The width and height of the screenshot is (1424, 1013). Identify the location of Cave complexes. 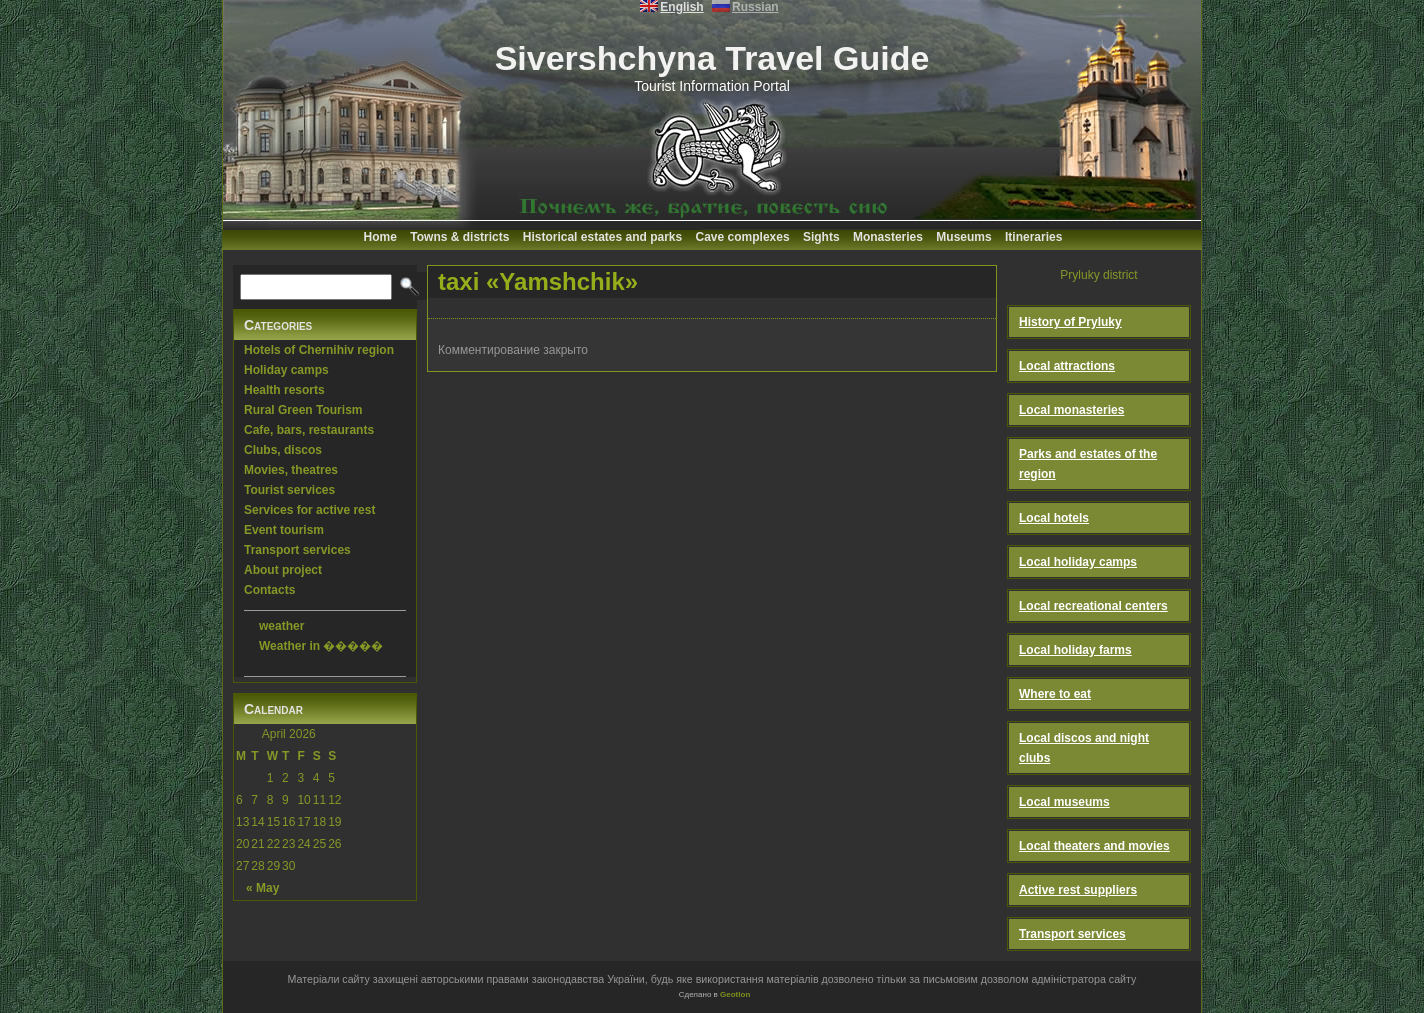
(743, 237).